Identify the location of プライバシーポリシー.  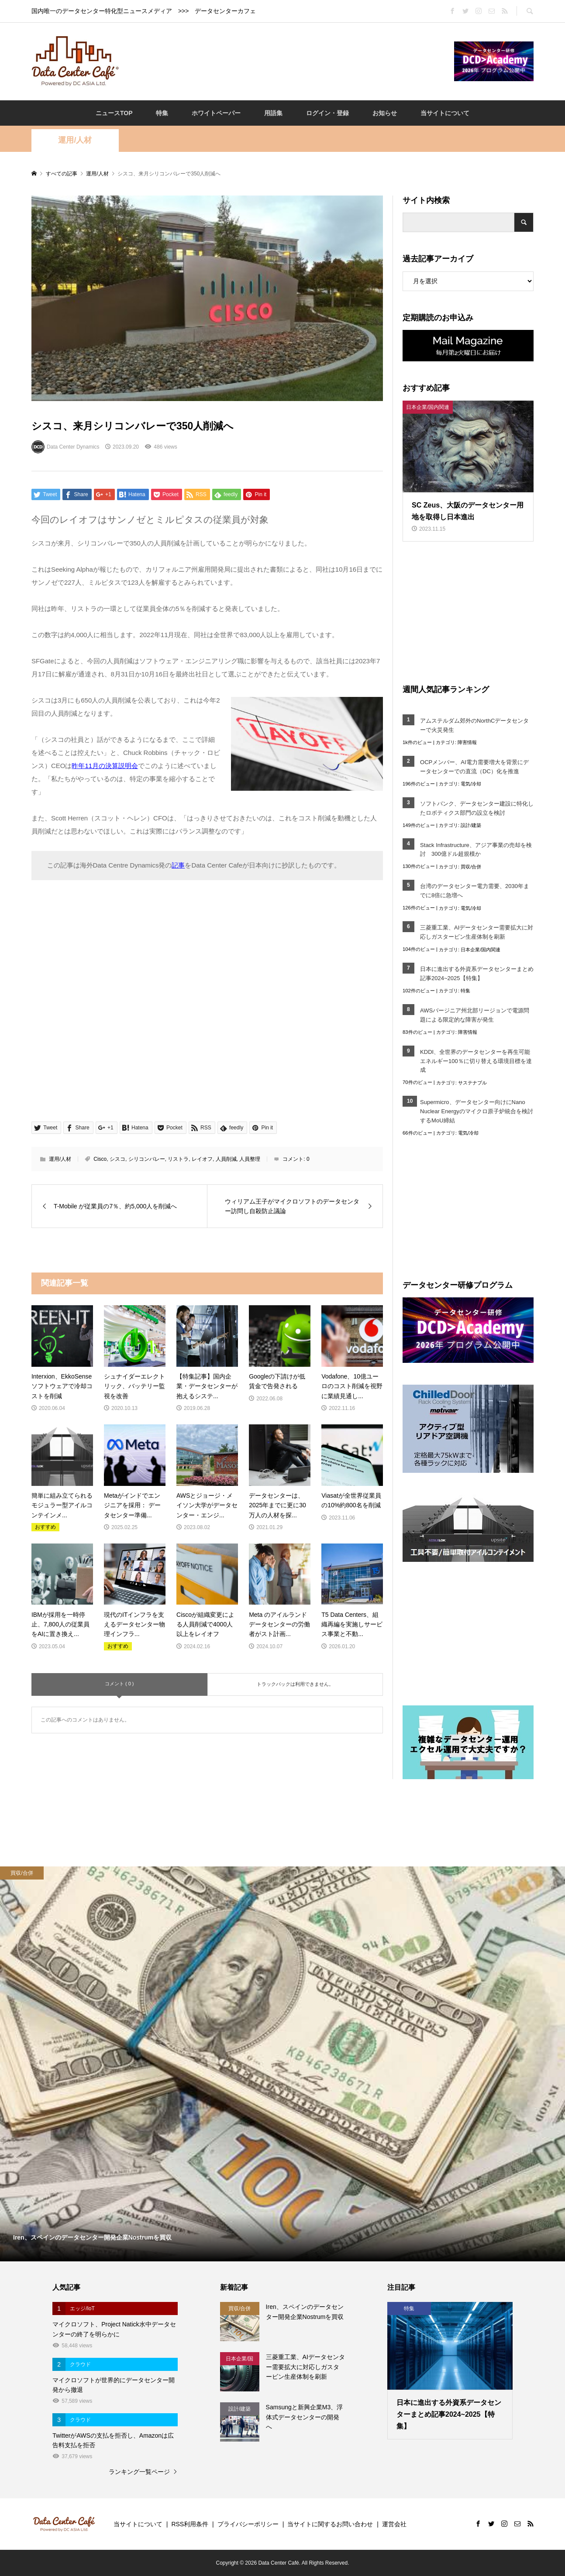
(248, 2524).